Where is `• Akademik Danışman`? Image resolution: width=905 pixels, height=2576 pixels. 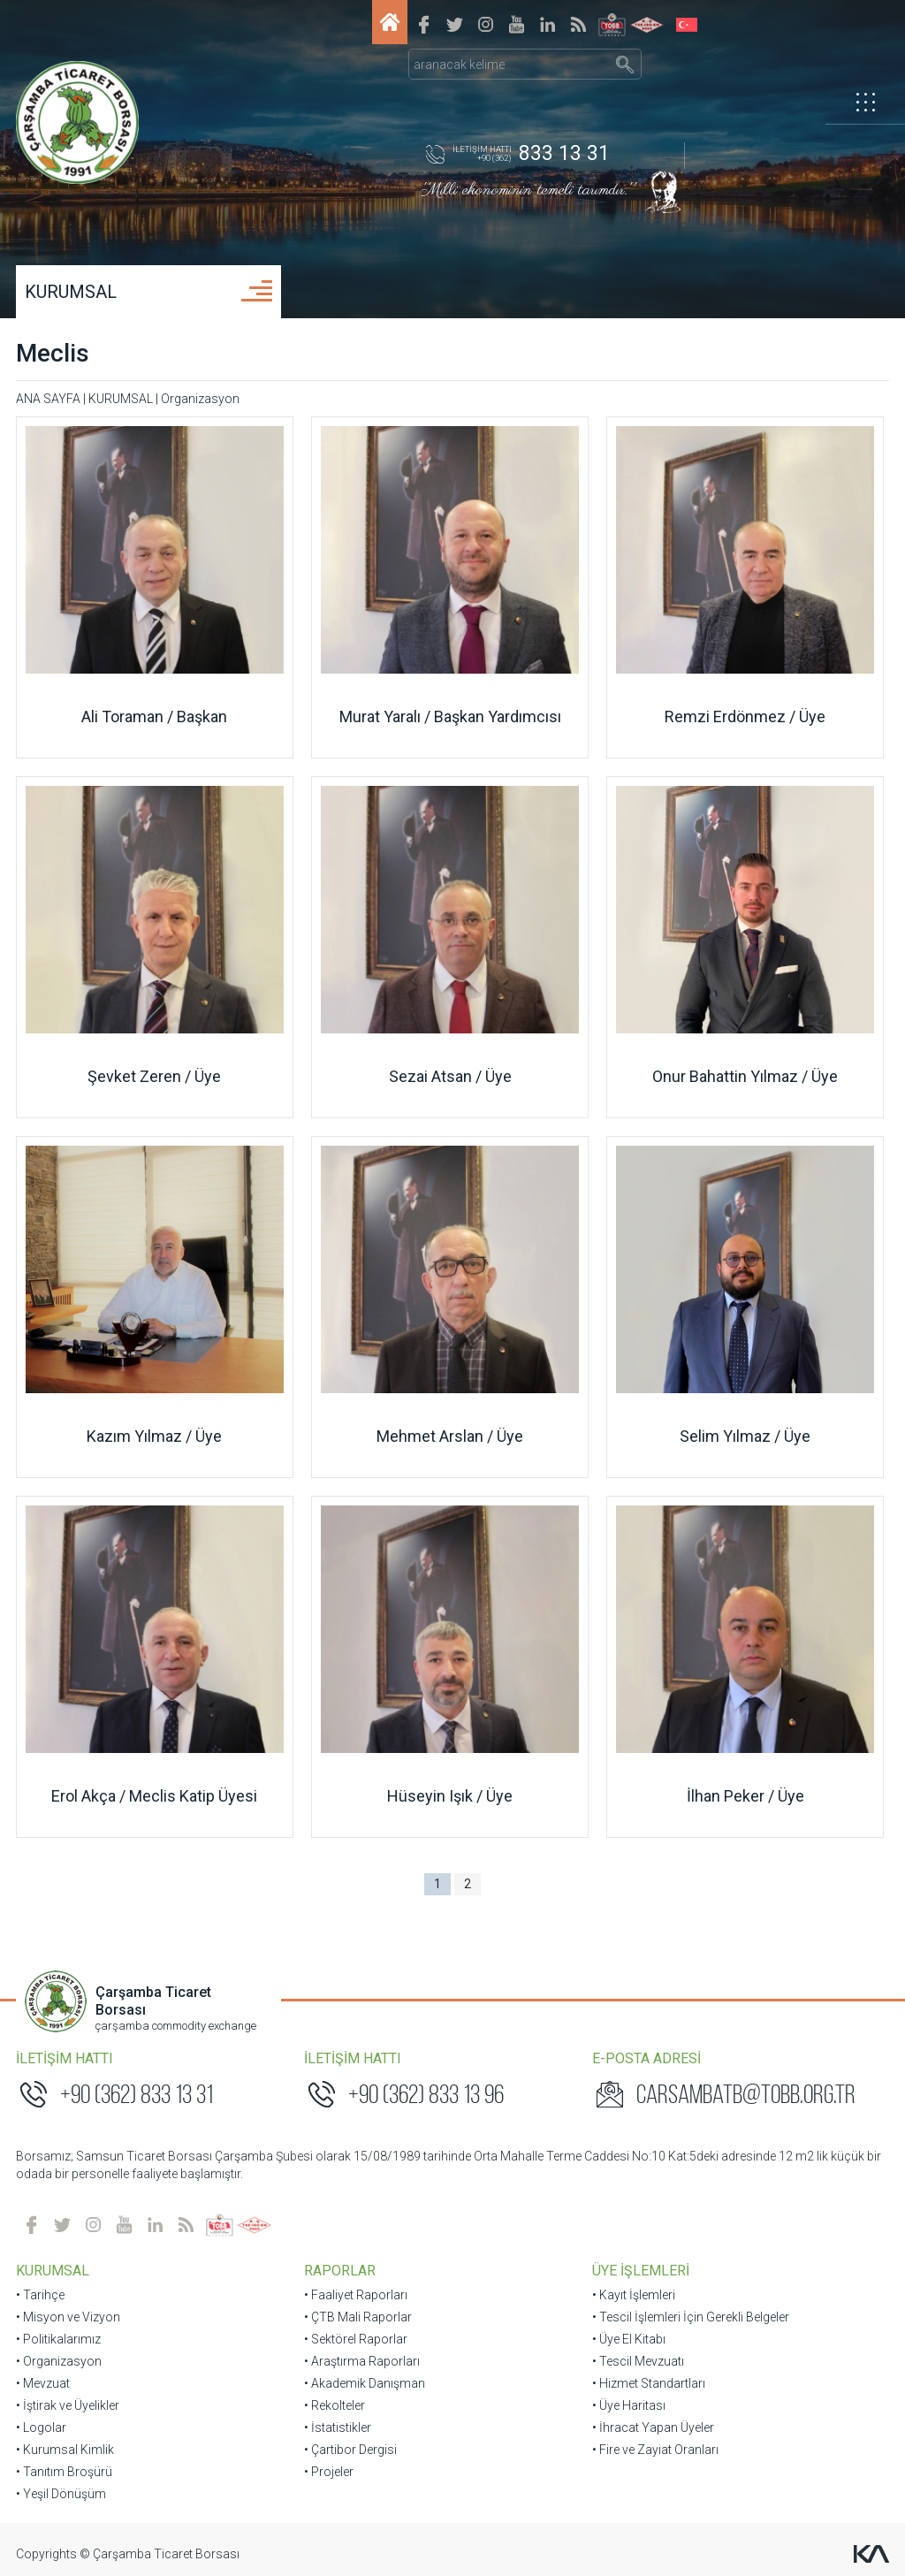
• Akademik Danışman is located at coordinates (365, 2383).